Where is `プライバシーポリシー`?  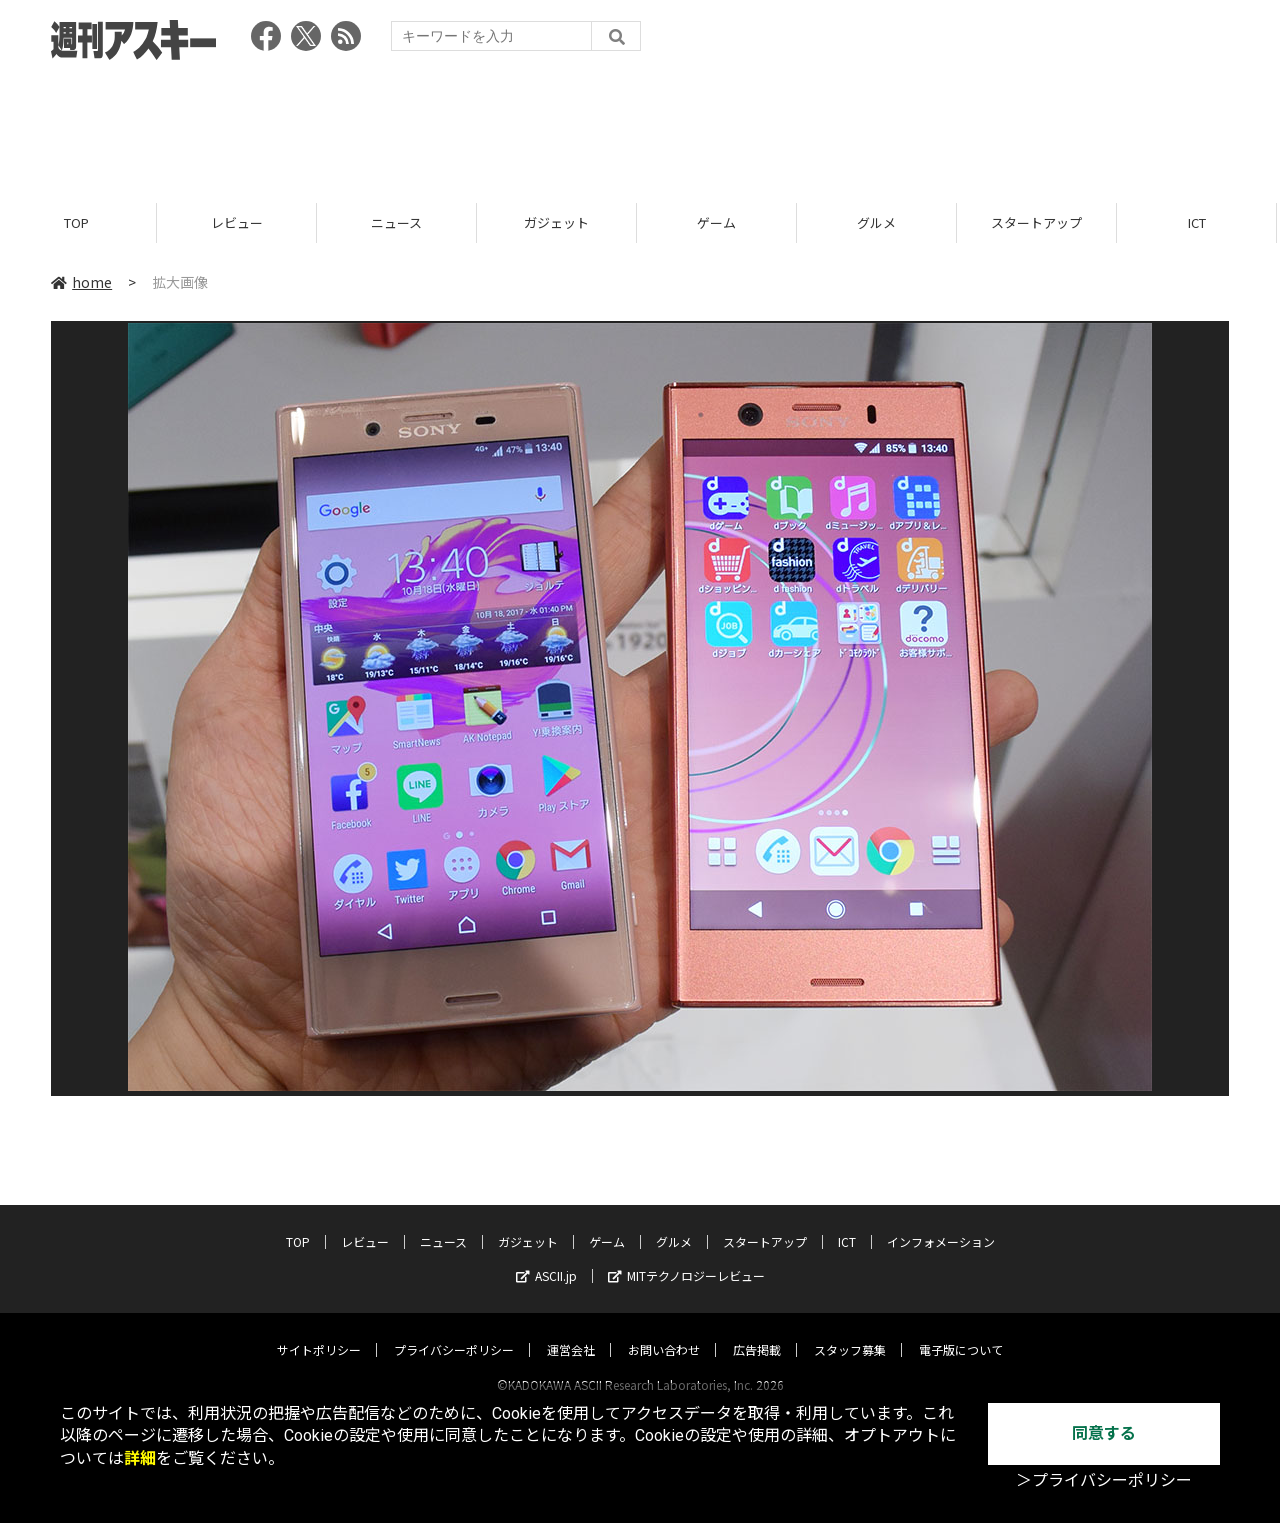 プライバシーポリシー is located at coordinates (454, 1330).